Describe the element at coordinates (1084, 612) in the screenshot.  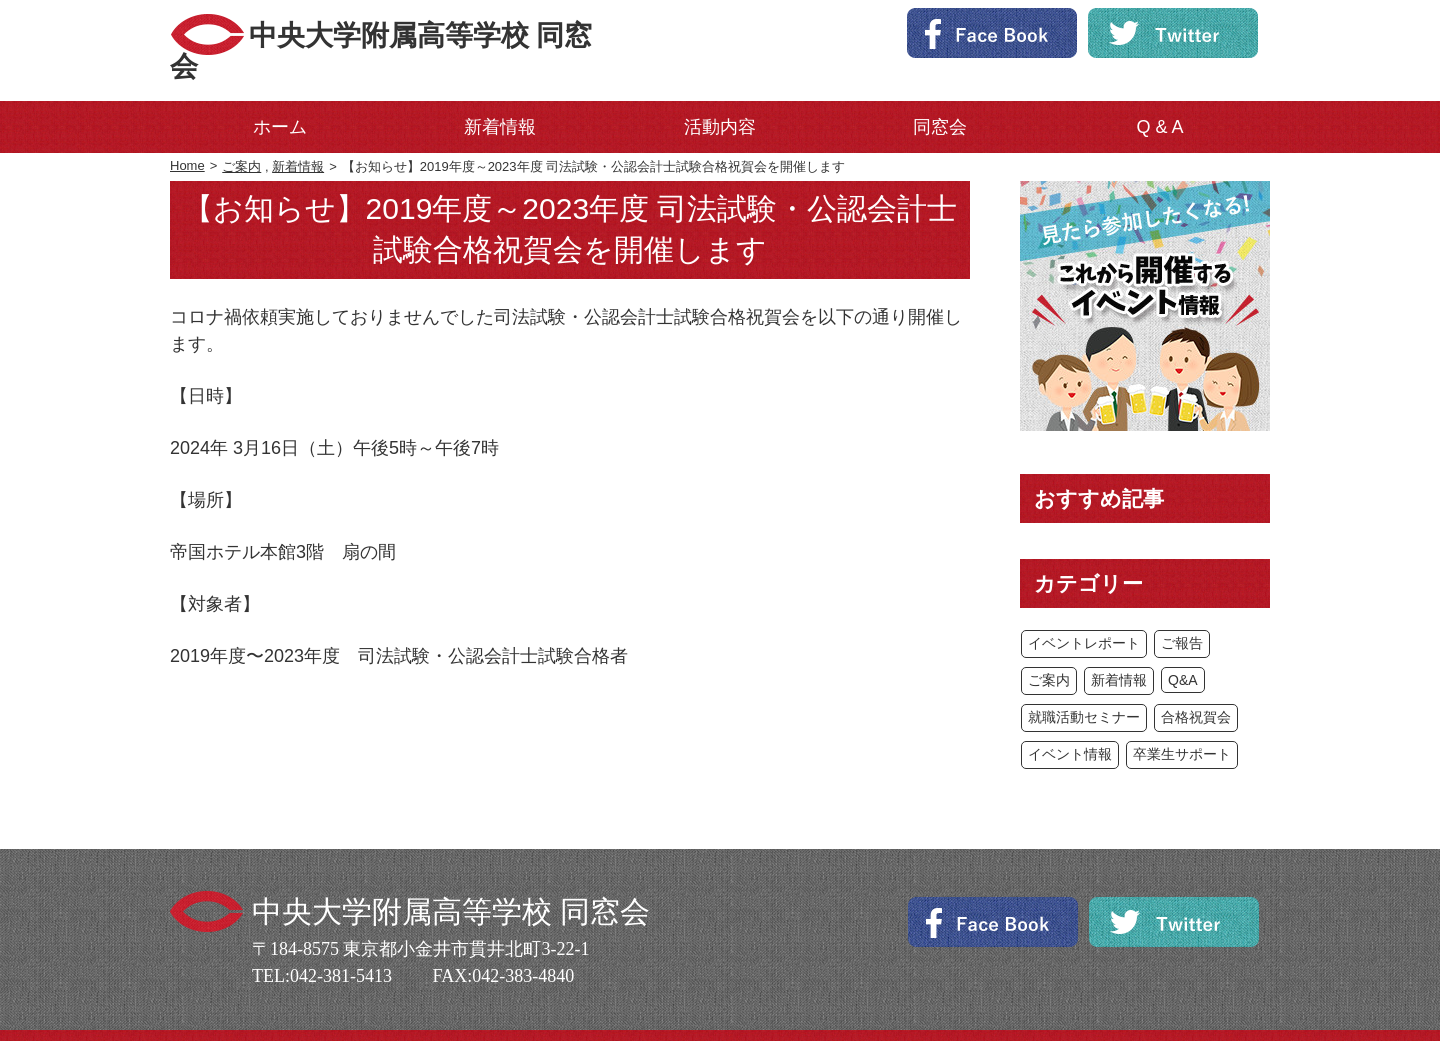
I see `イベントレポート` at that location.